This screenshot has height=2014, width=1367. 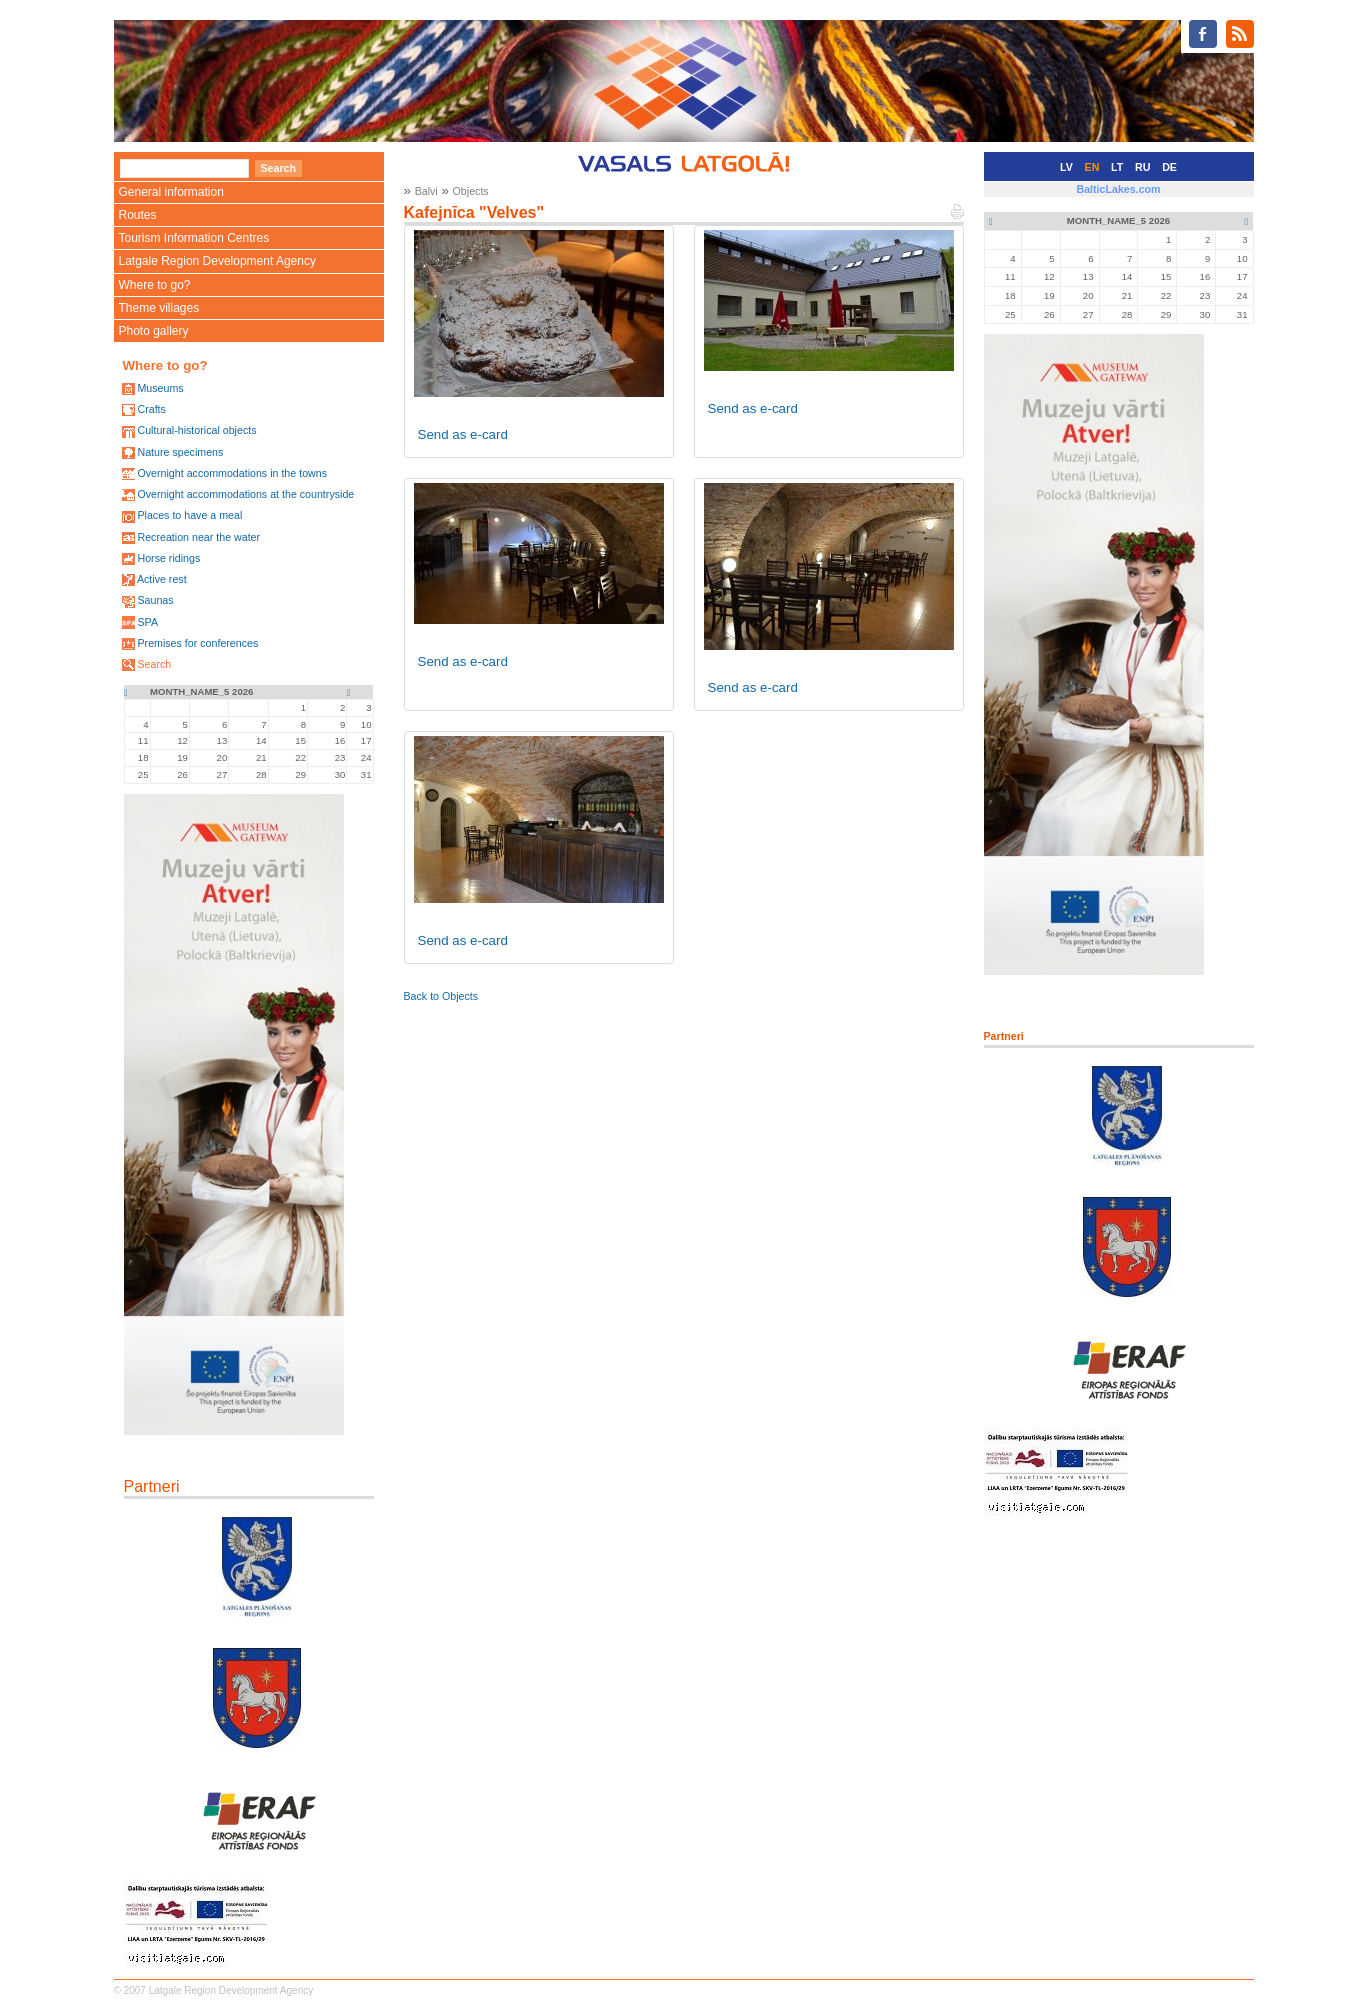 I want to click on Search, so click(x=154, y=664).